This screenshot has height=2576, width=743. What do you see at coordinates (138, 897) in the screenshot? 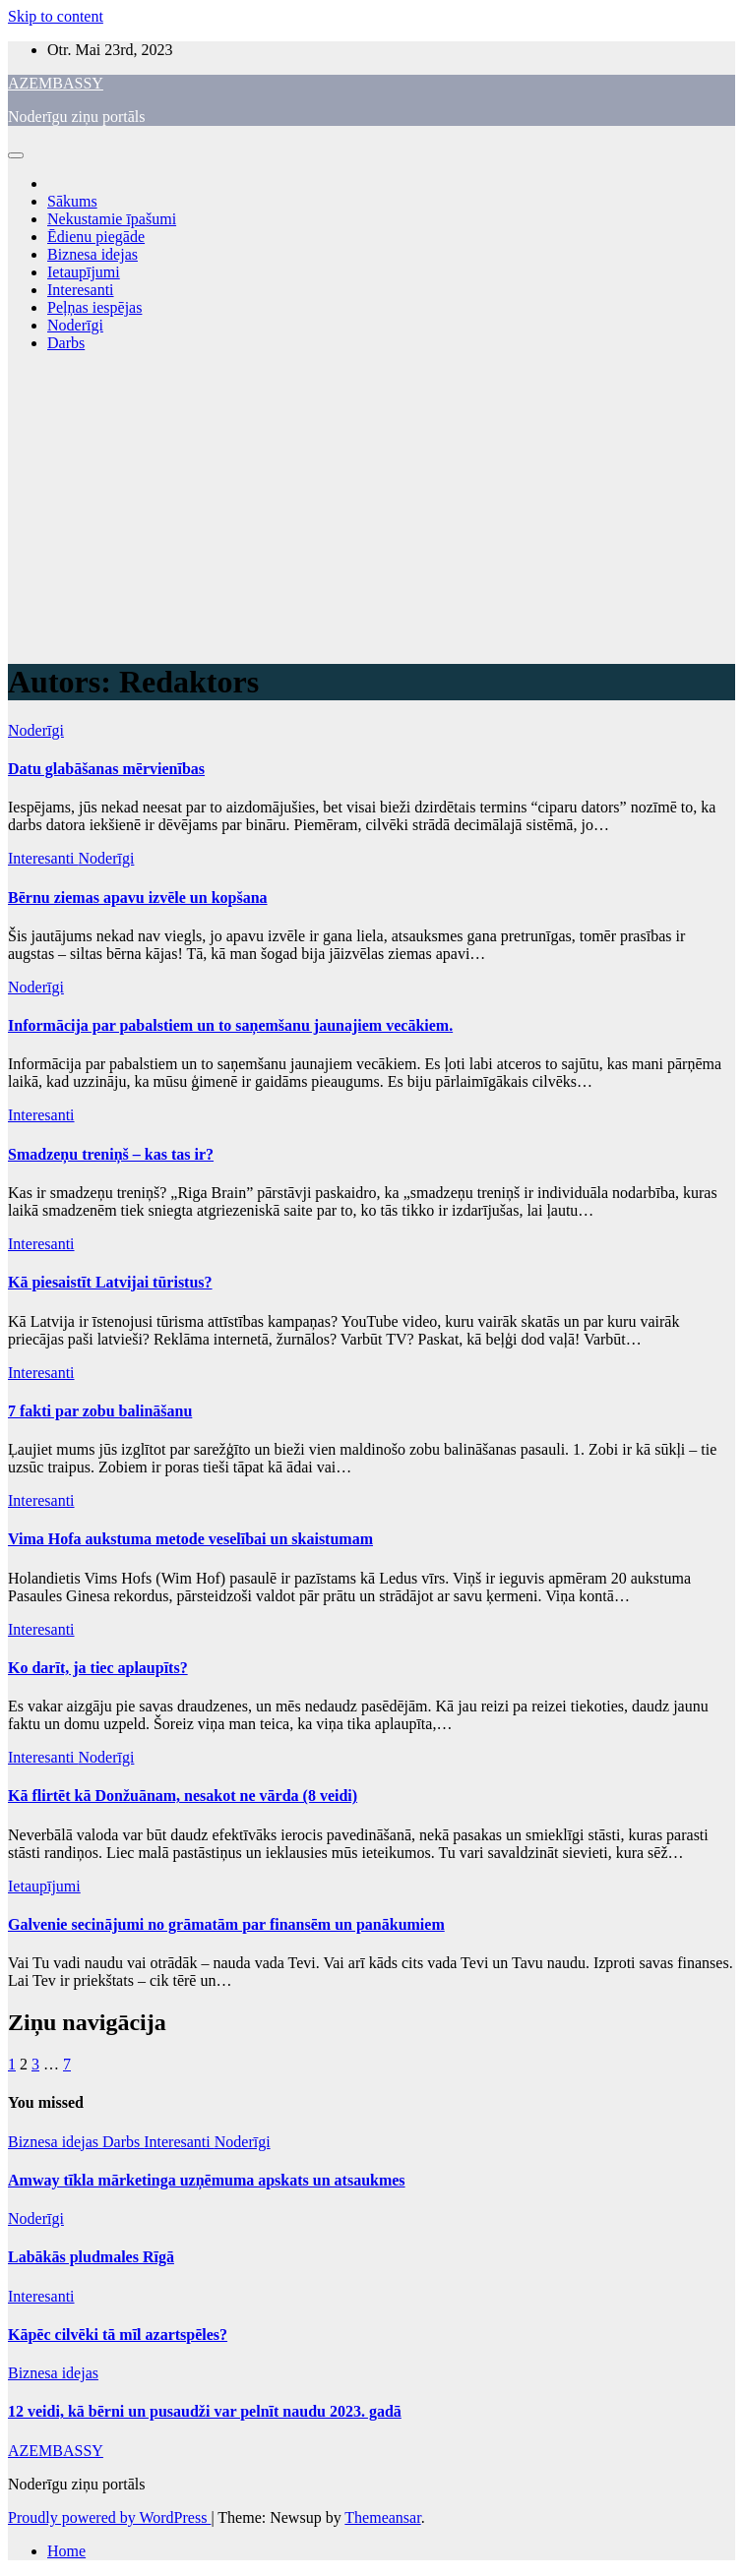
I see `Bērnu ziemas apavu izvēle un kopšana` at bounding box center [138, 897].